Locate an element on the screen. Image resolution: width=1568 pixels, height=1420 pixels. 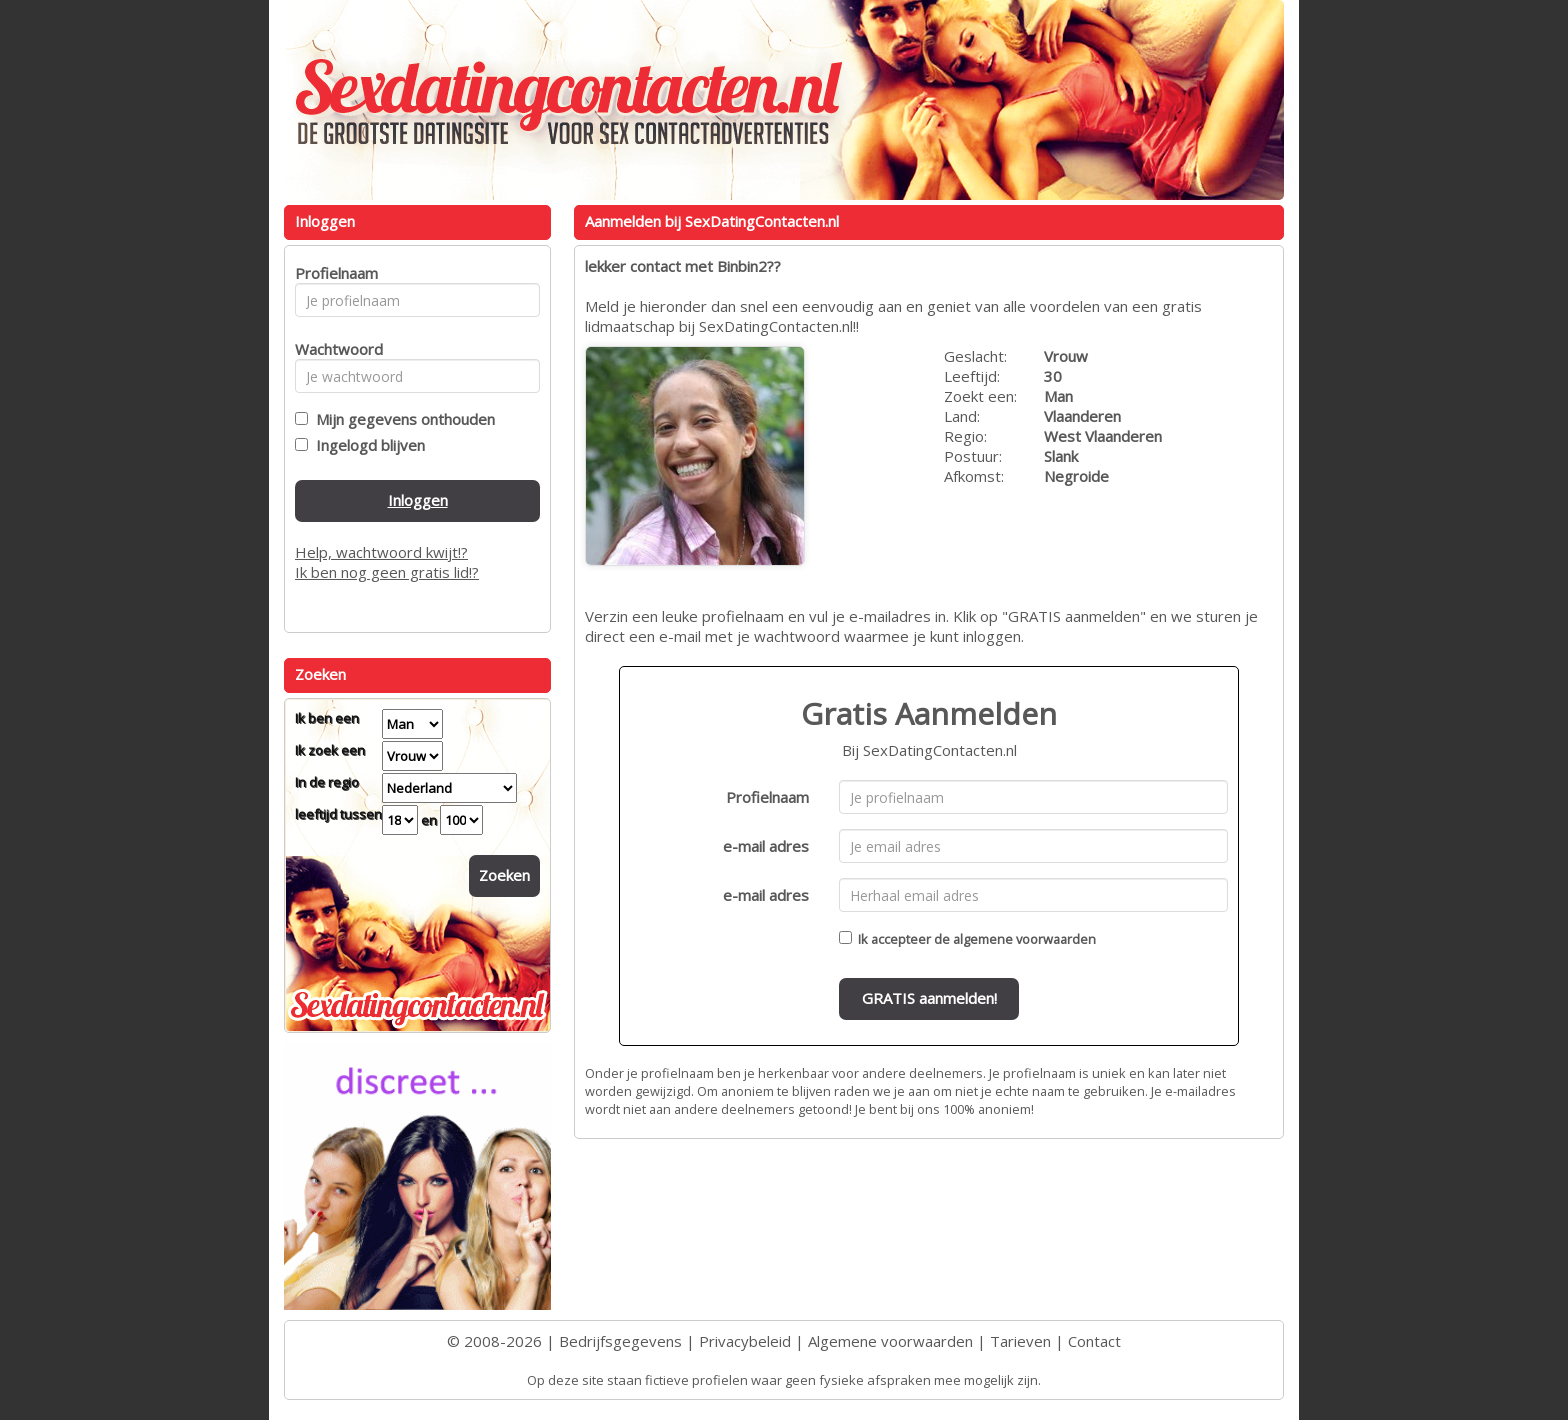
algemene voorwaarden is located at coordinates (1024, 939).